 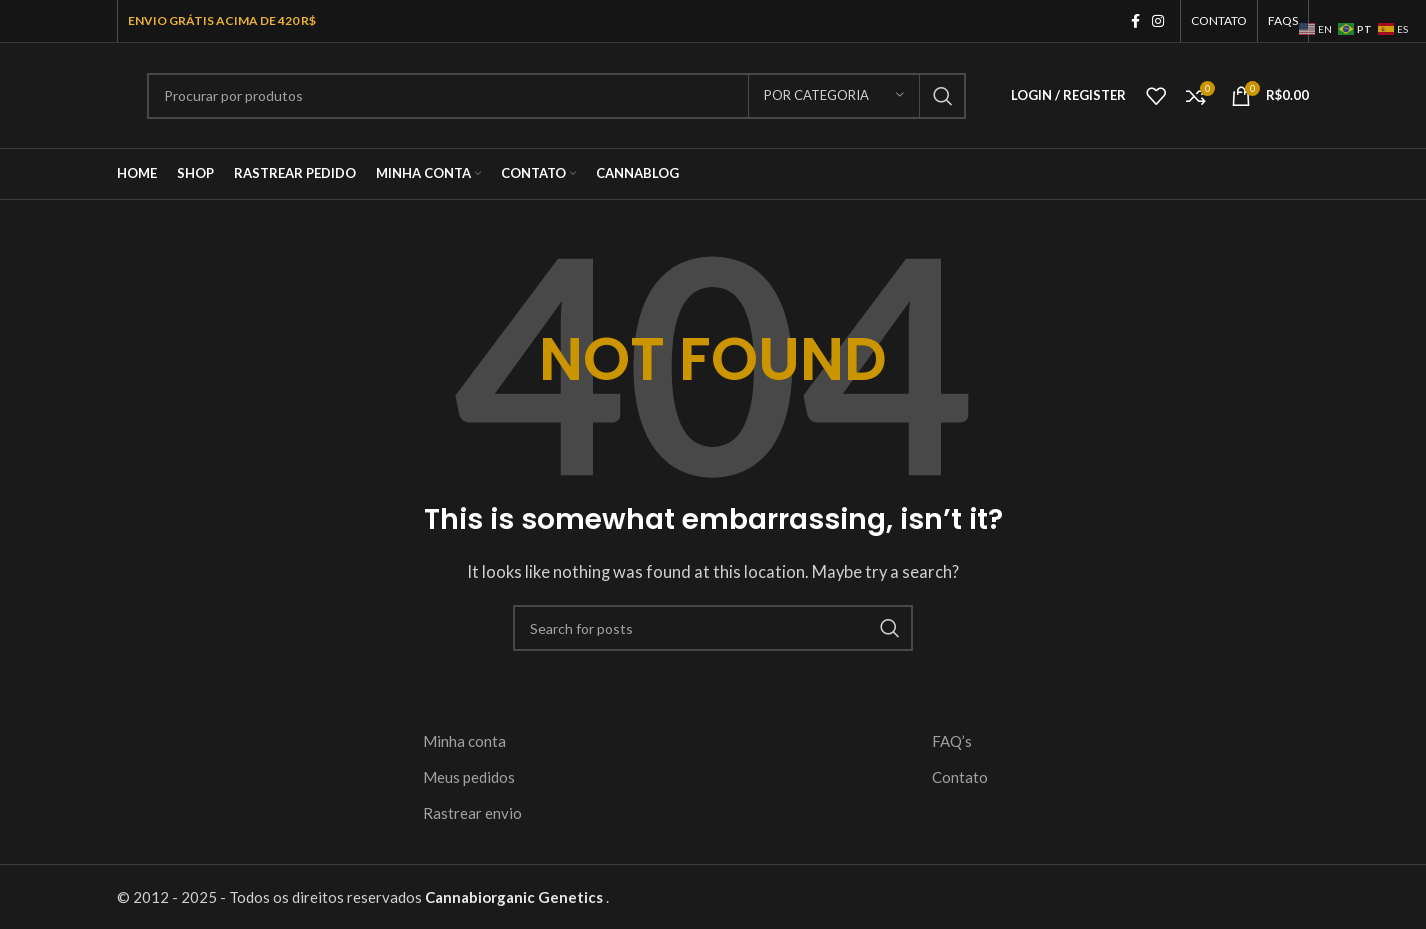 What do you see at coordinates (469, 777) in the screenshot?
I see `Meus pedidos` at bounding box center [469, 777].